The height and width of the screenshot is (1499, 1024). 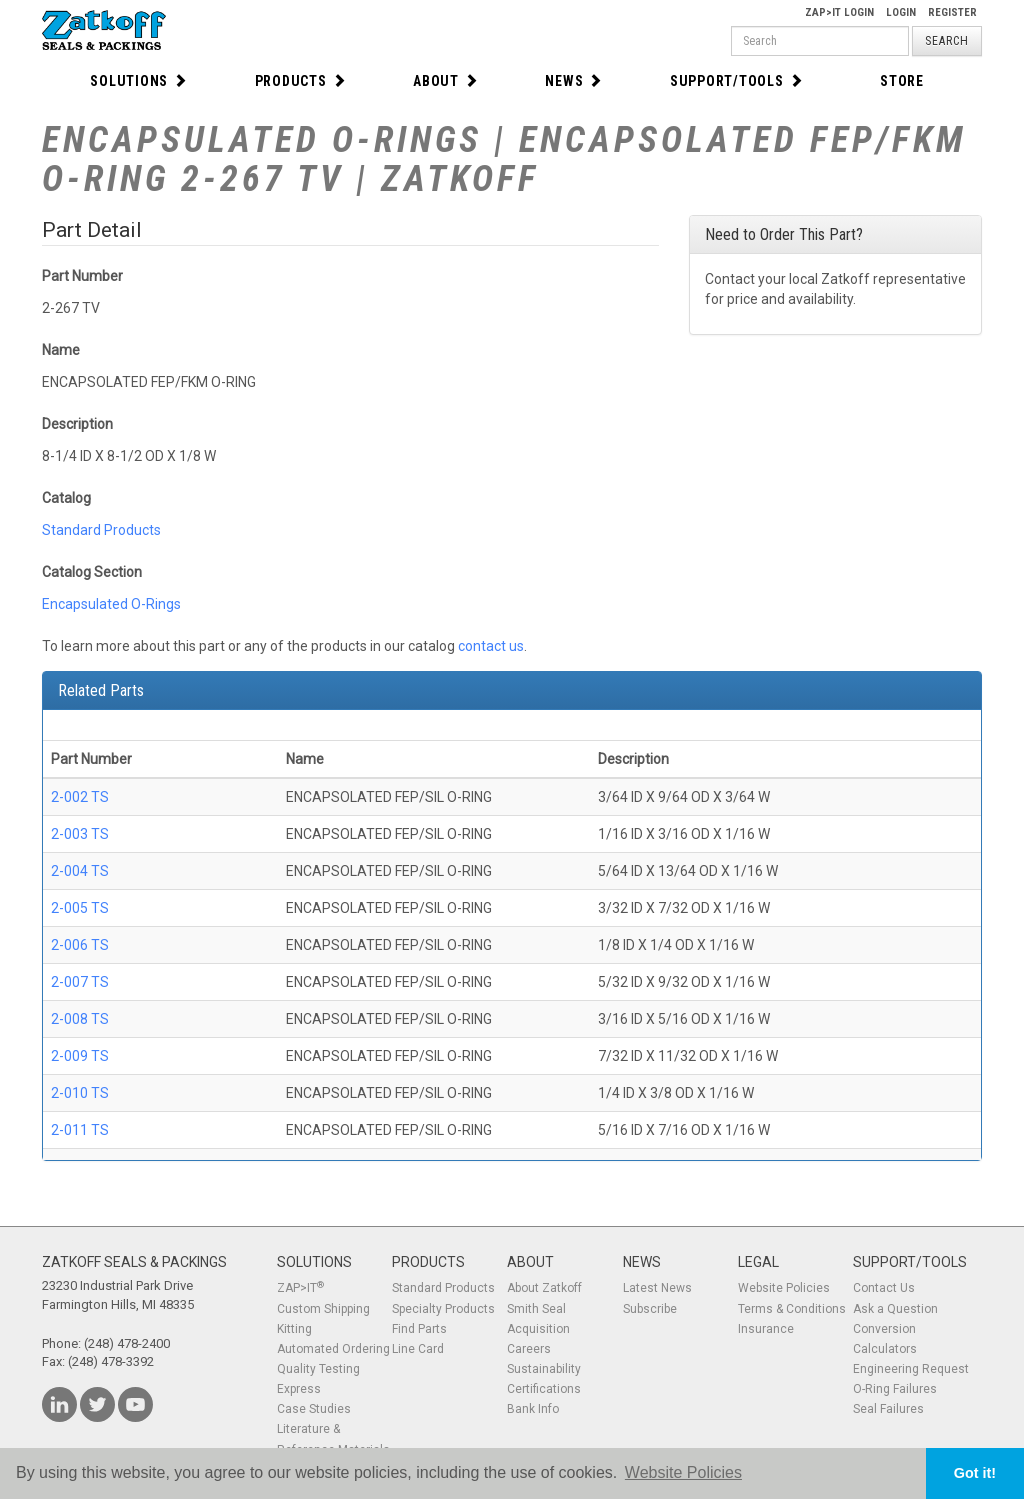 What do you see at coordinates (533, 1409) in the screenshot?
I see `Bank Info` at bounding box center [533, 1409].